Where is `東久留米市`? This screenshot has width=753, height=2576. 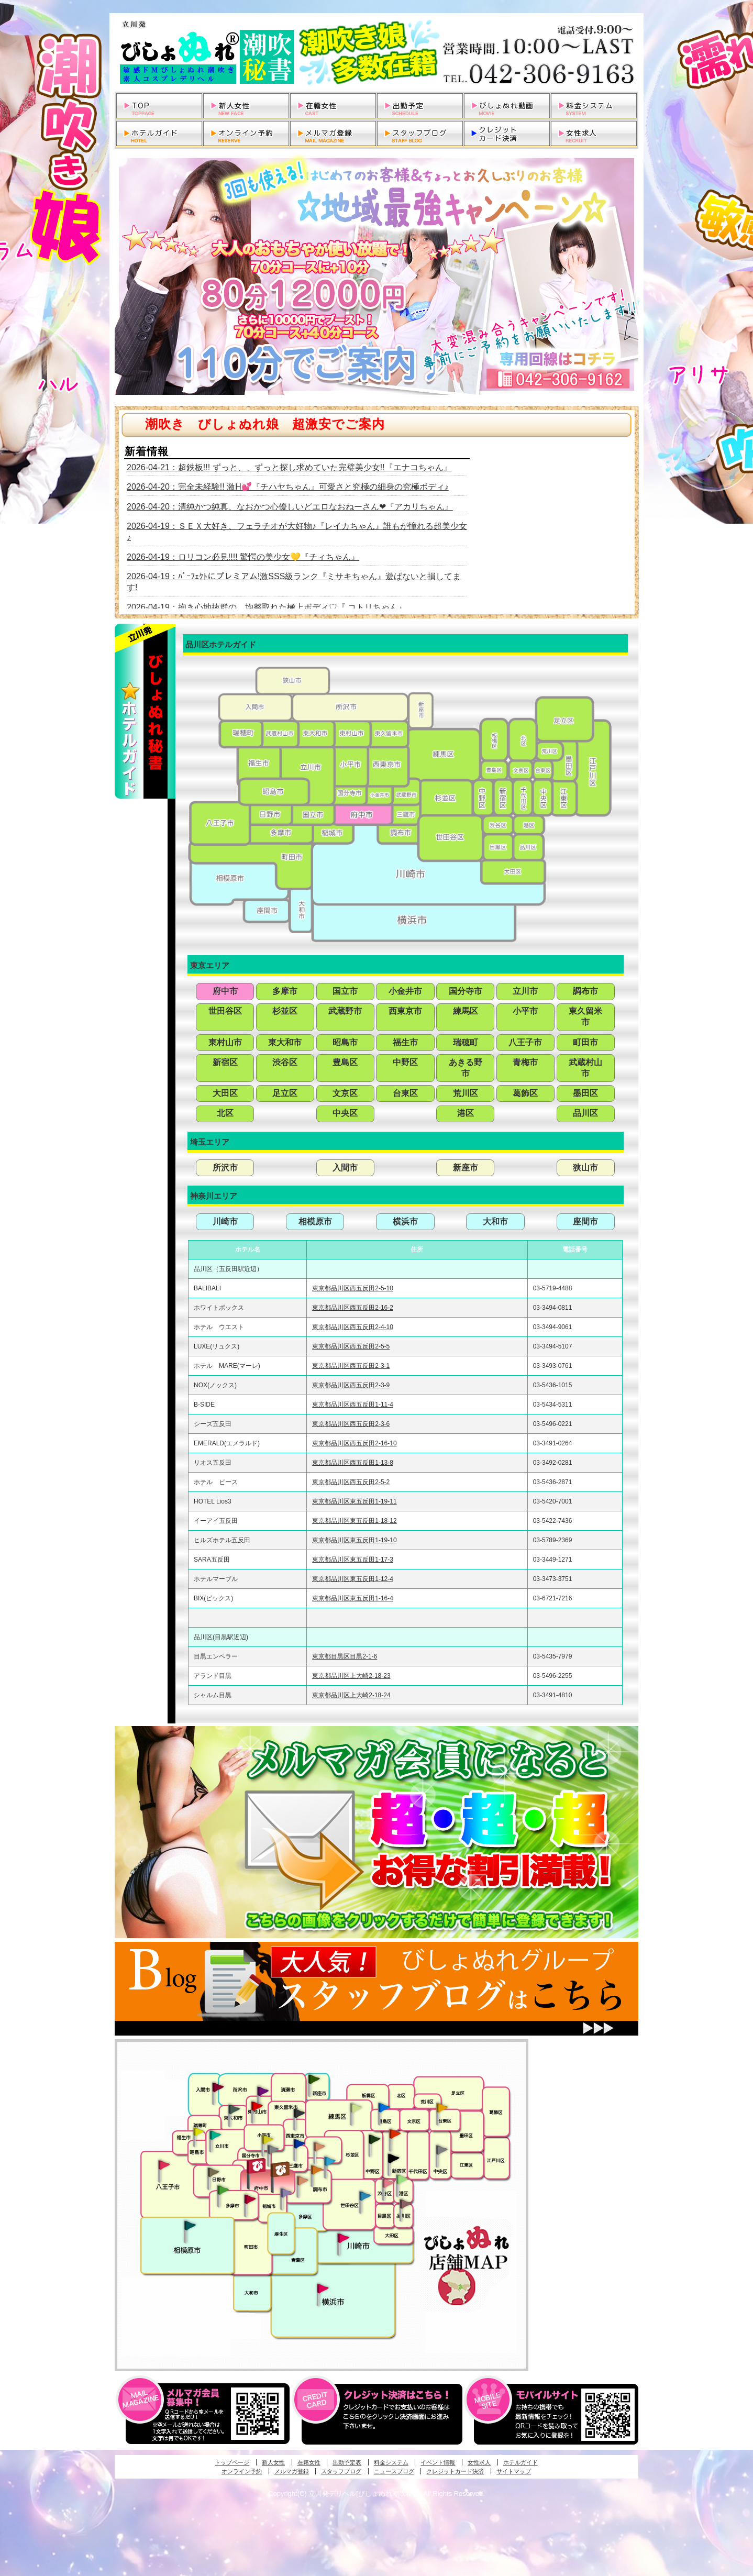 東久留米市 is located at coordinates (585, 1016).